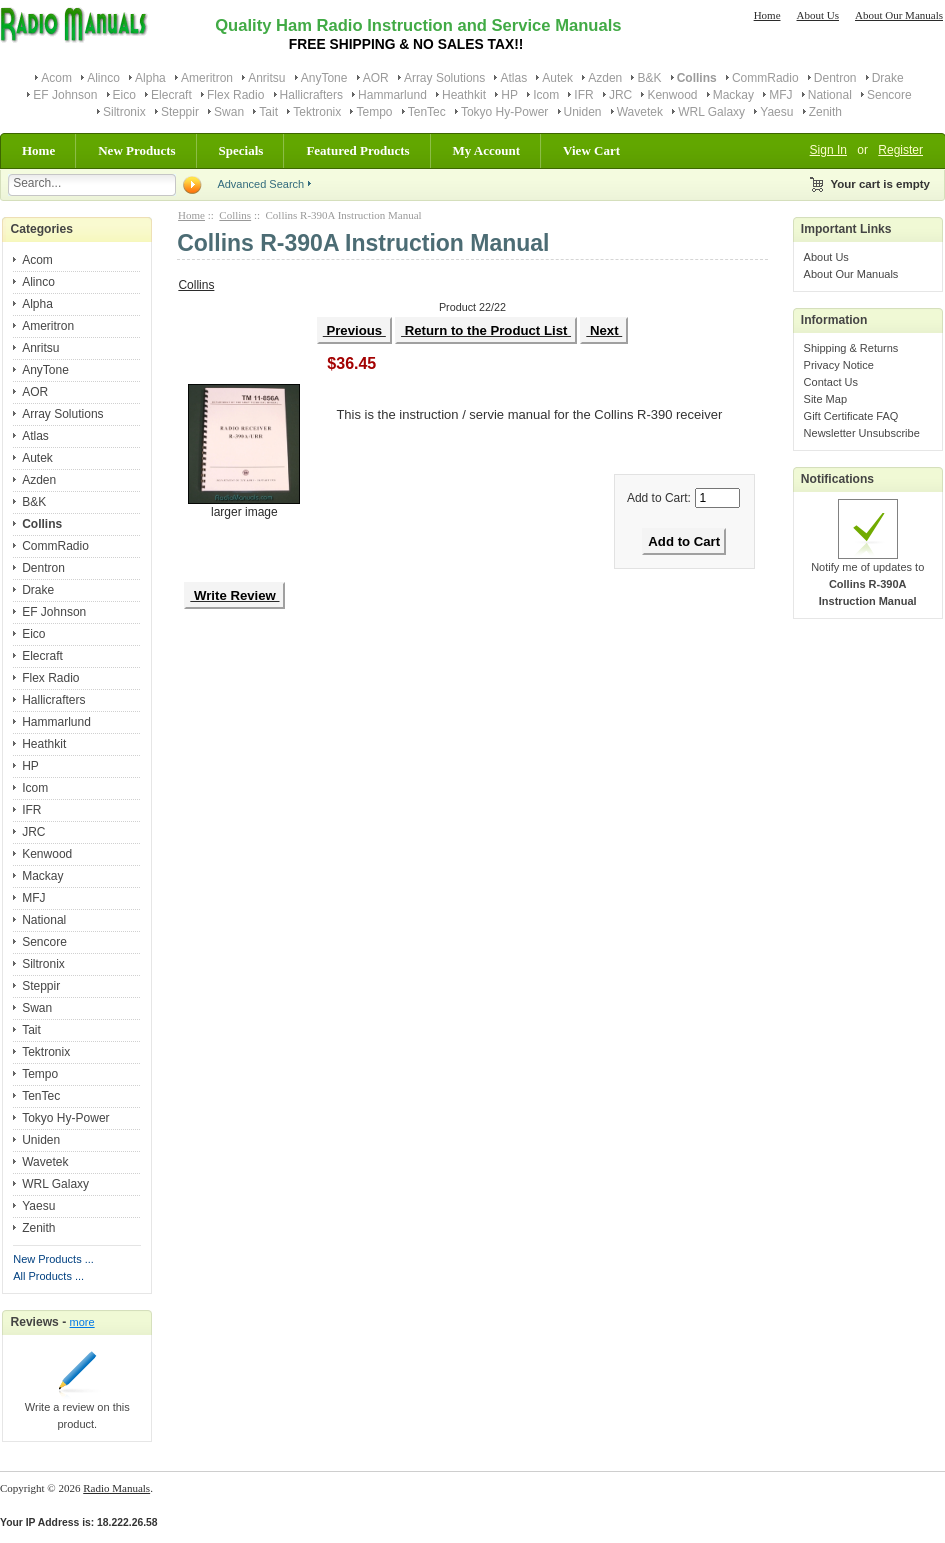 This screenshot has width=945, height=1543. What do you see at coordinates (376, 78) in the screenshot?
I see `AOR` at bounding box center [376, 78].